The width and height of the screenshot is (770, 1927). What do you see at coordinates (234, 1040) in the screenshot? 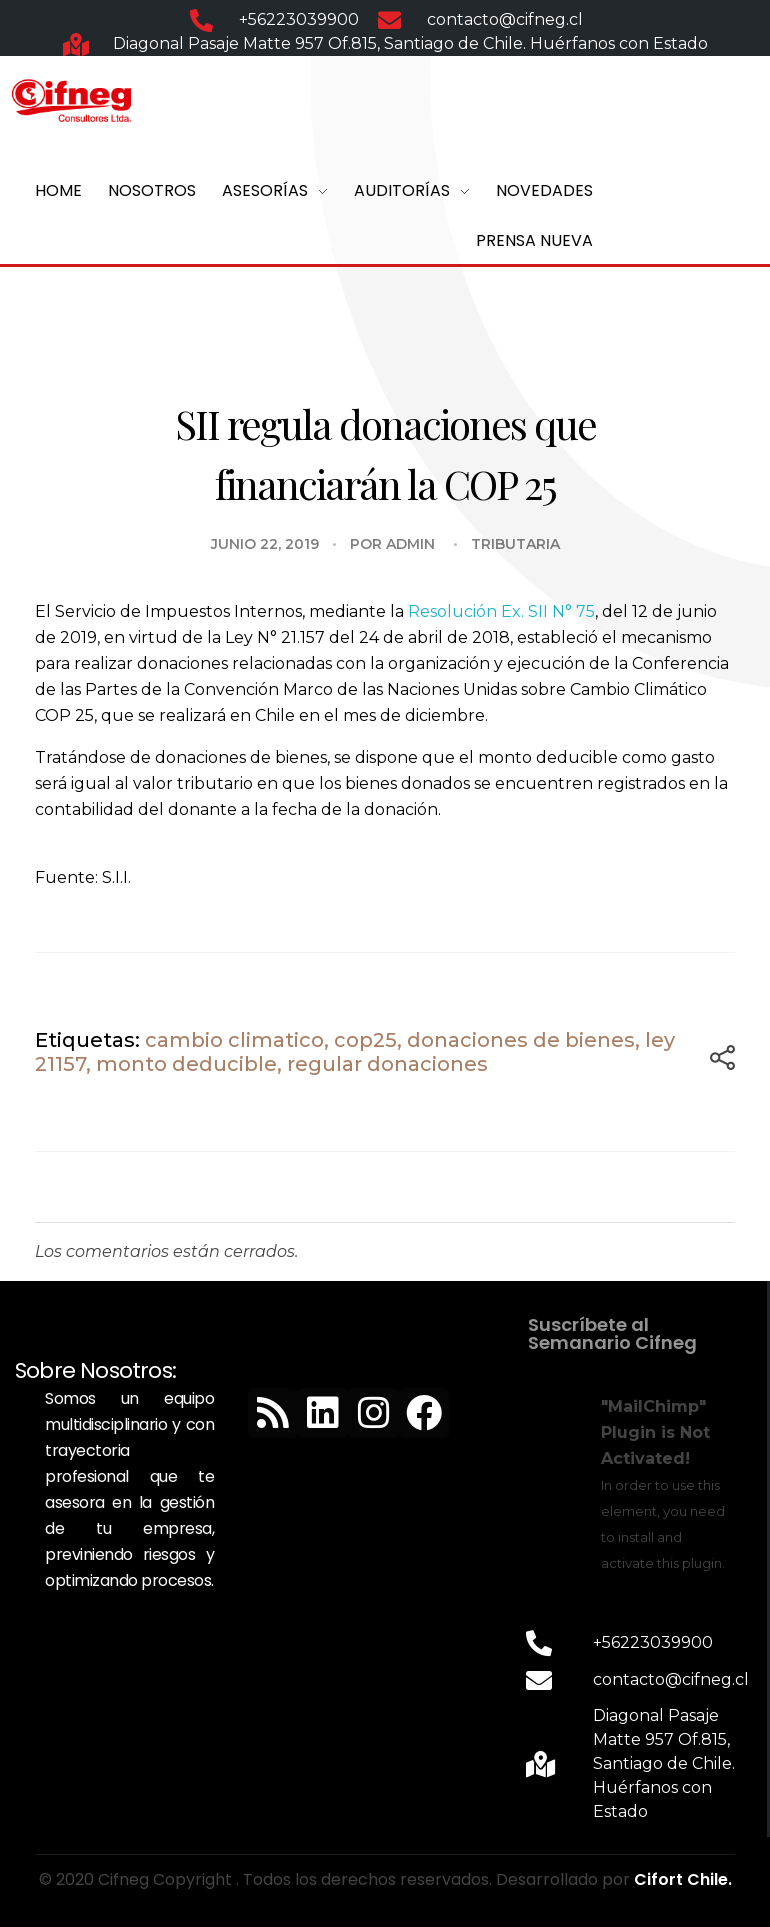
I see `cambio climatico` at bounding box center [234, 1040].